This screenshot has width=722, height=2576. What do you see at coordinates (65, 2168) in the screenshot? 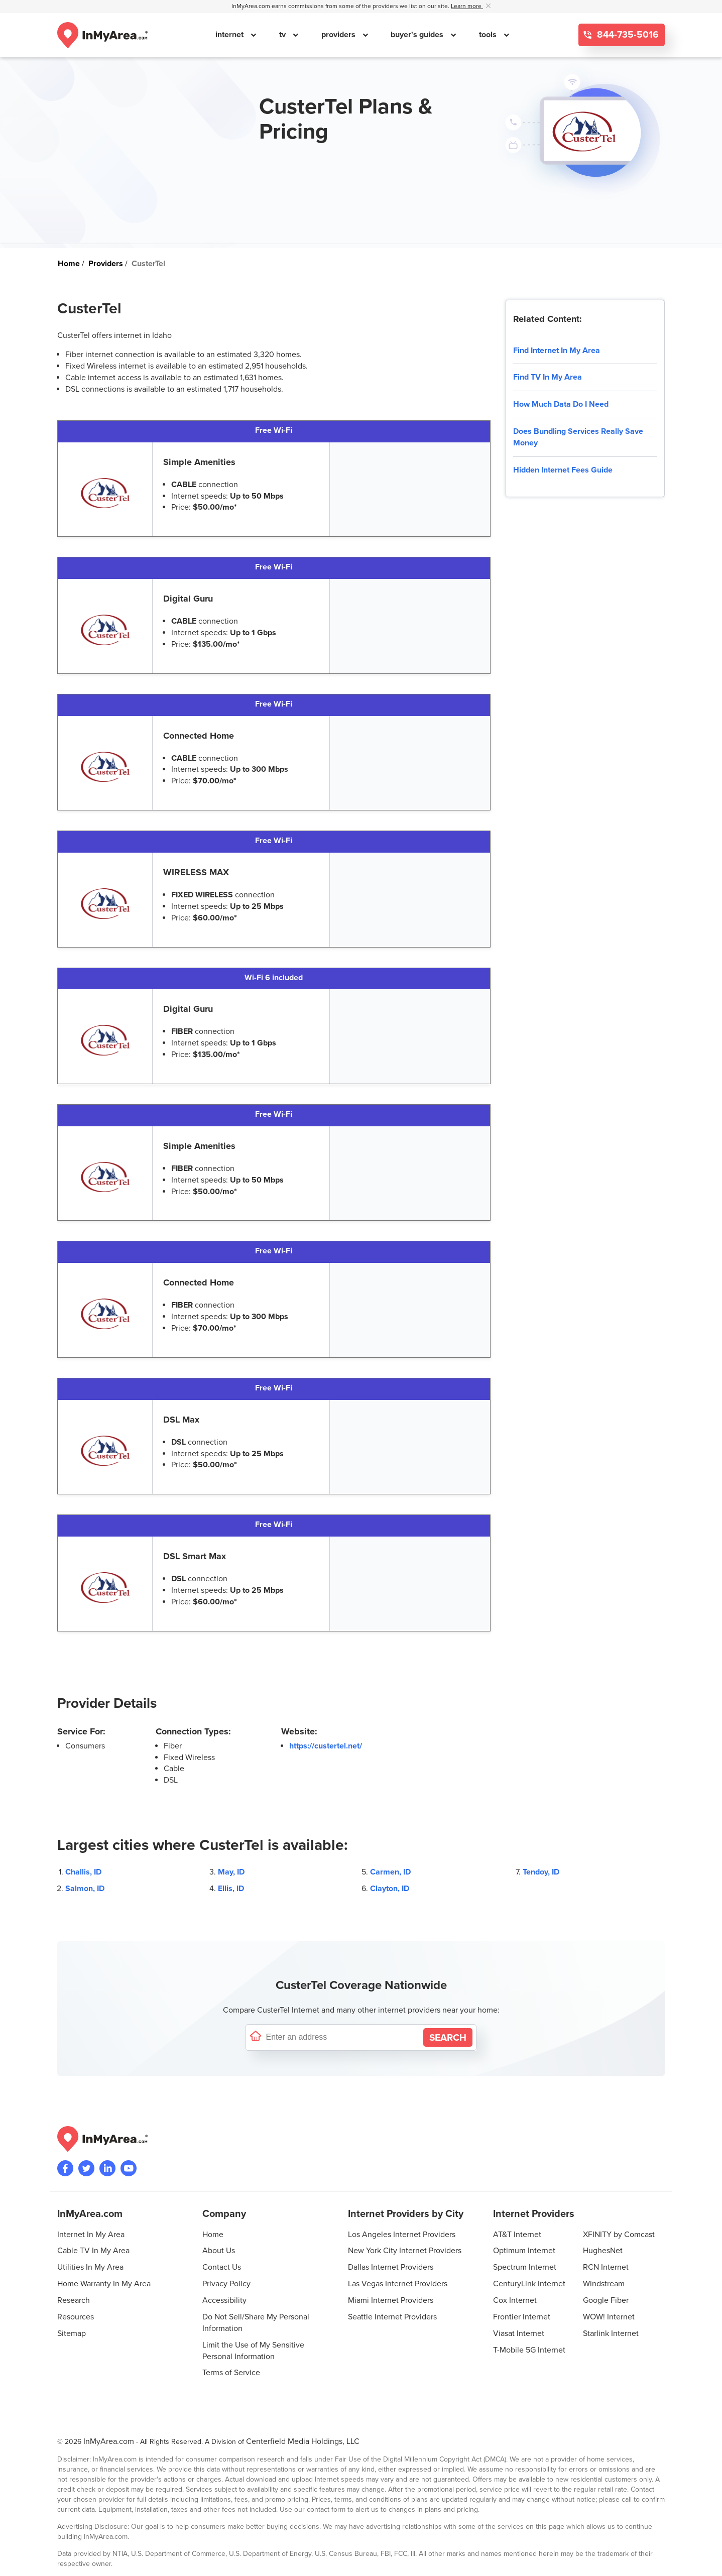
I see `[Visit the InMyArea.com Facebook page]` at bounding box center [65, 2168].